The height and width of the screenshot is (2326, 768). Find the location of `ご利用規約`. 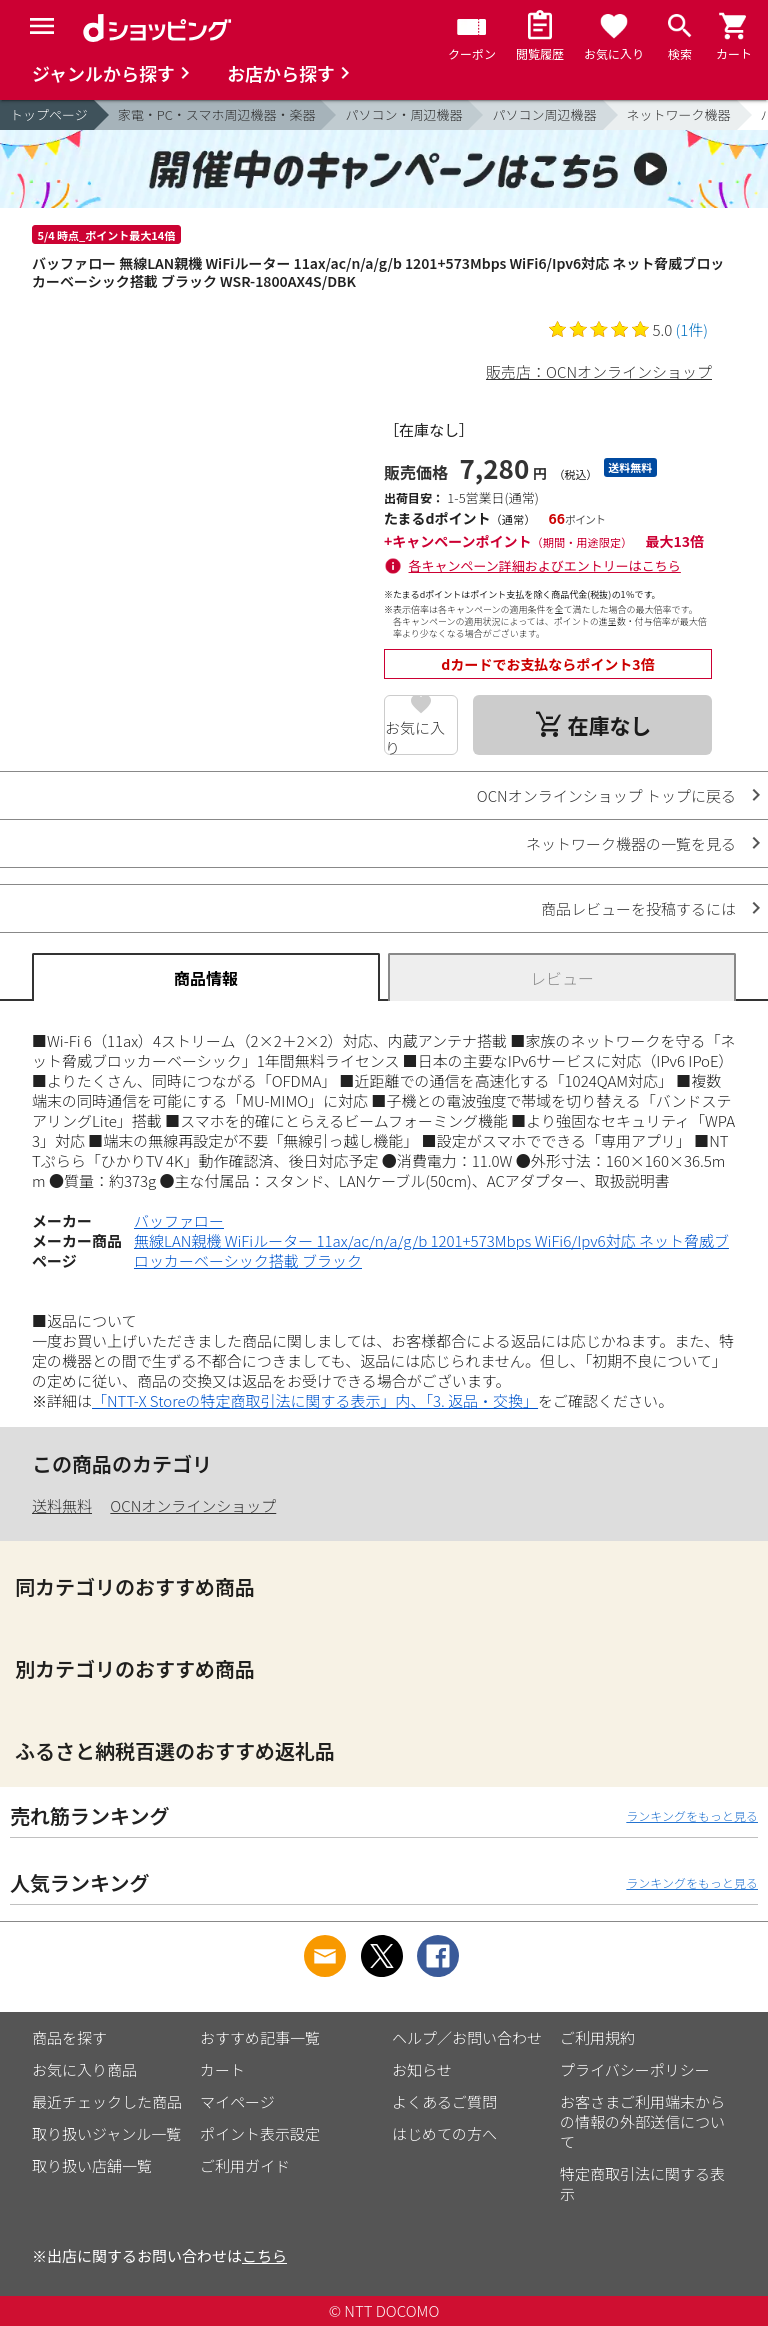

ご利用規約 is located at coordinates (597, 2037).